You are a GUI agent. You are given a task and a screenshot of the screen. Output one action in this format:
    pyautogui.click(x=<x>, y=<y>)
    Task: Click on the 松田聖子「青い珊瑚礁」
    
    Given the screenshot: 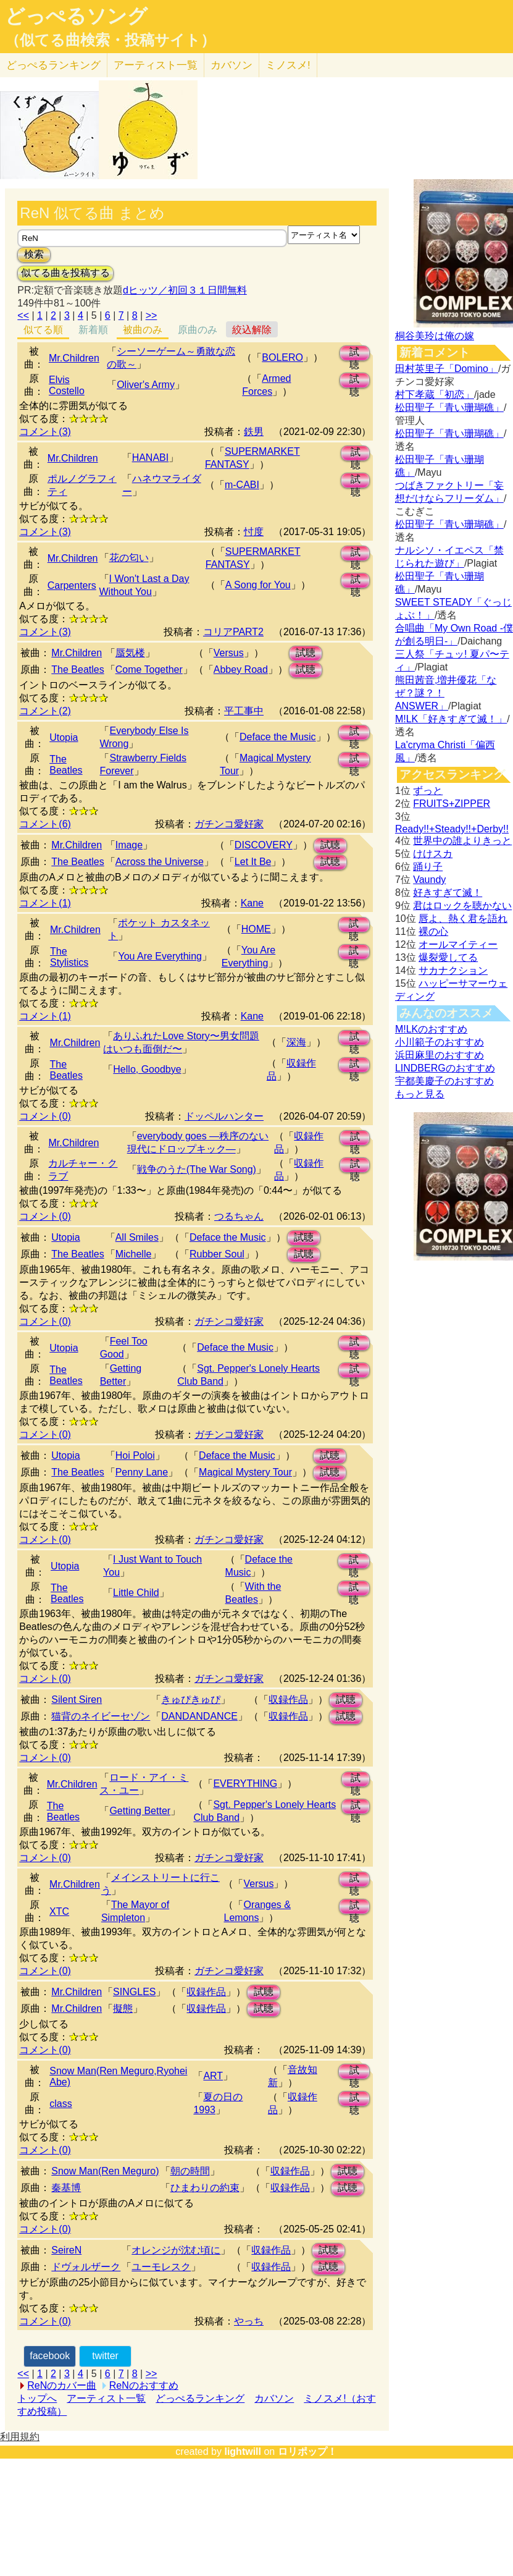 What is the action you would take?
    pyautogui.click(x=449, y=407)
    